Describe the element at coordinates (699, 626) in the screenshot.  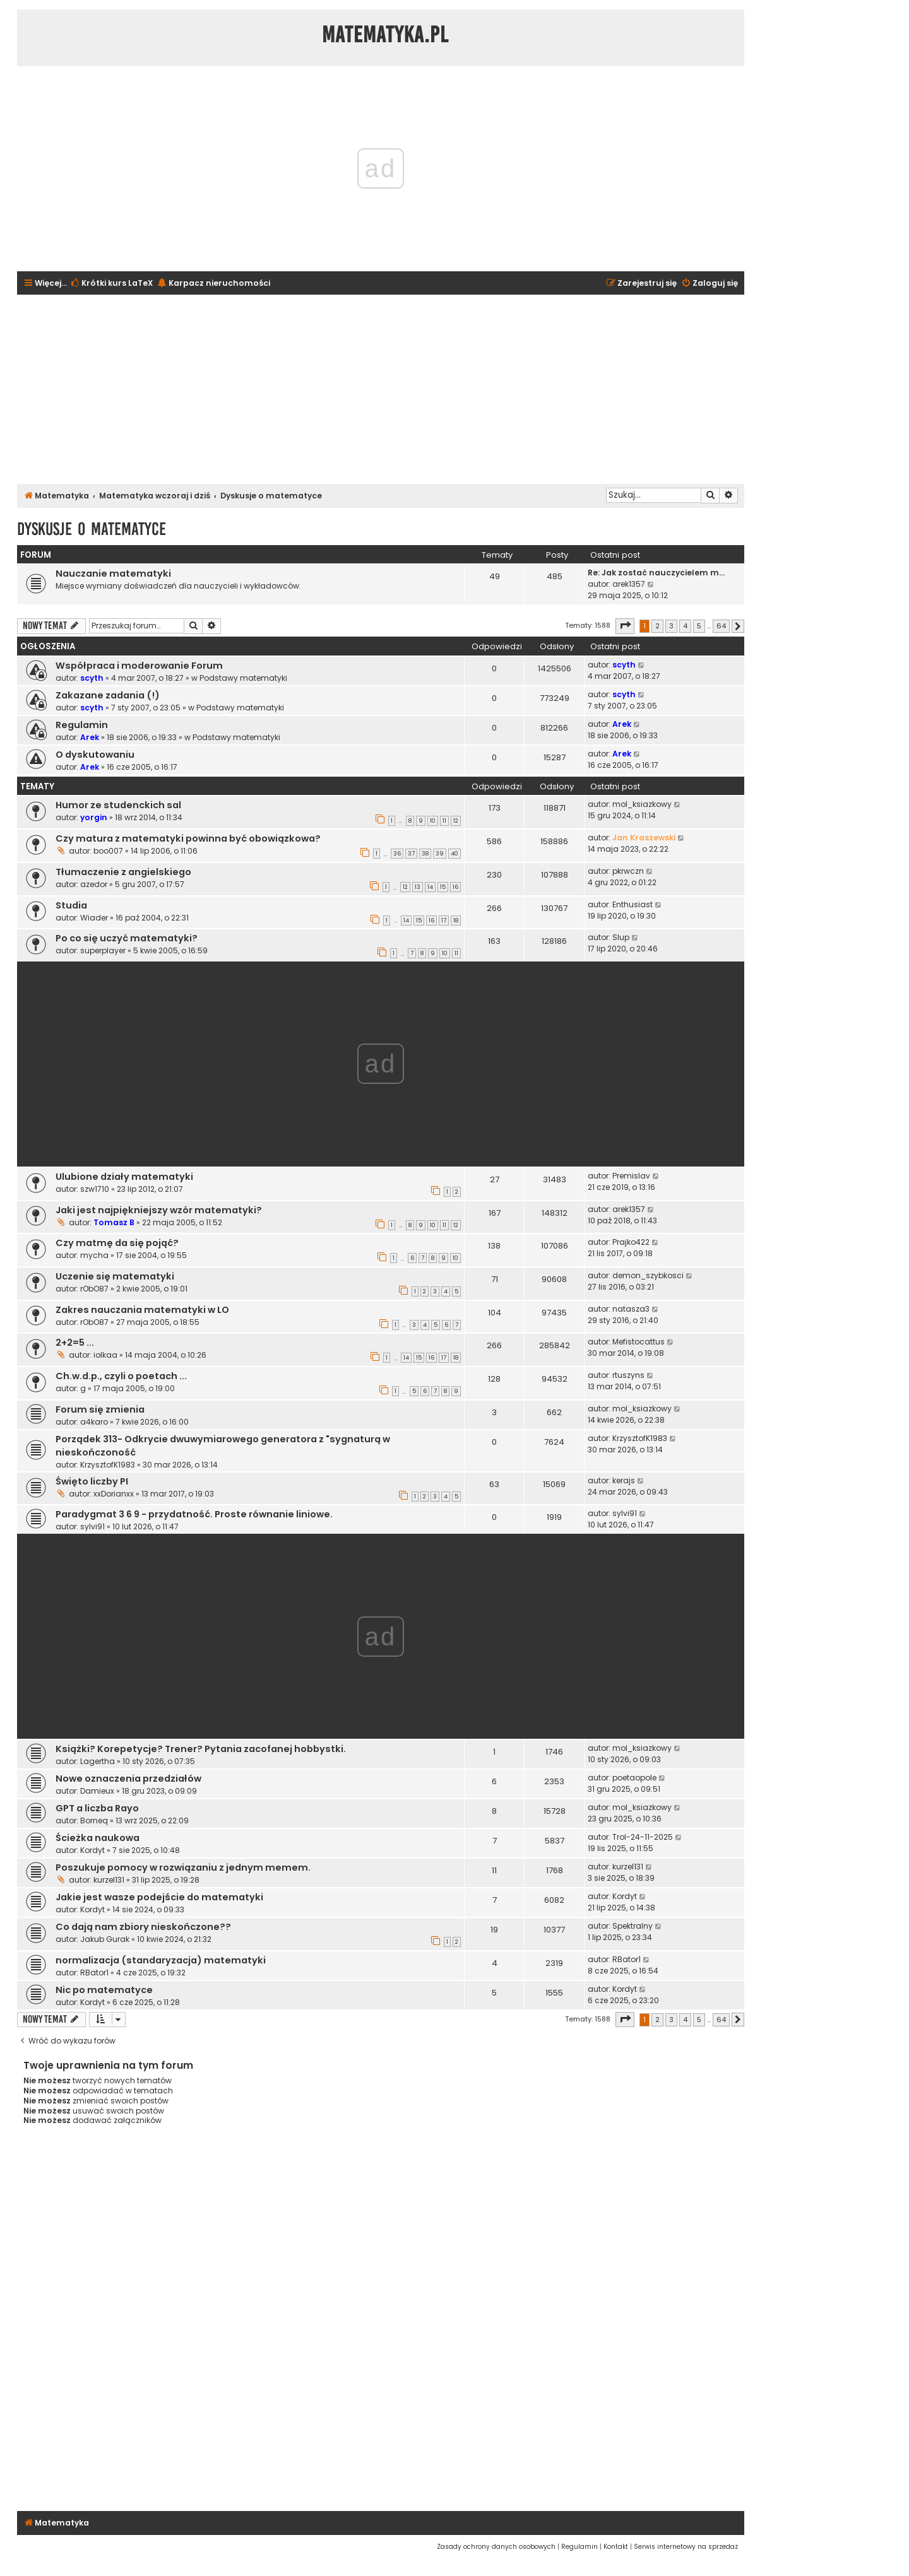
I see `5 [button]` at that location.